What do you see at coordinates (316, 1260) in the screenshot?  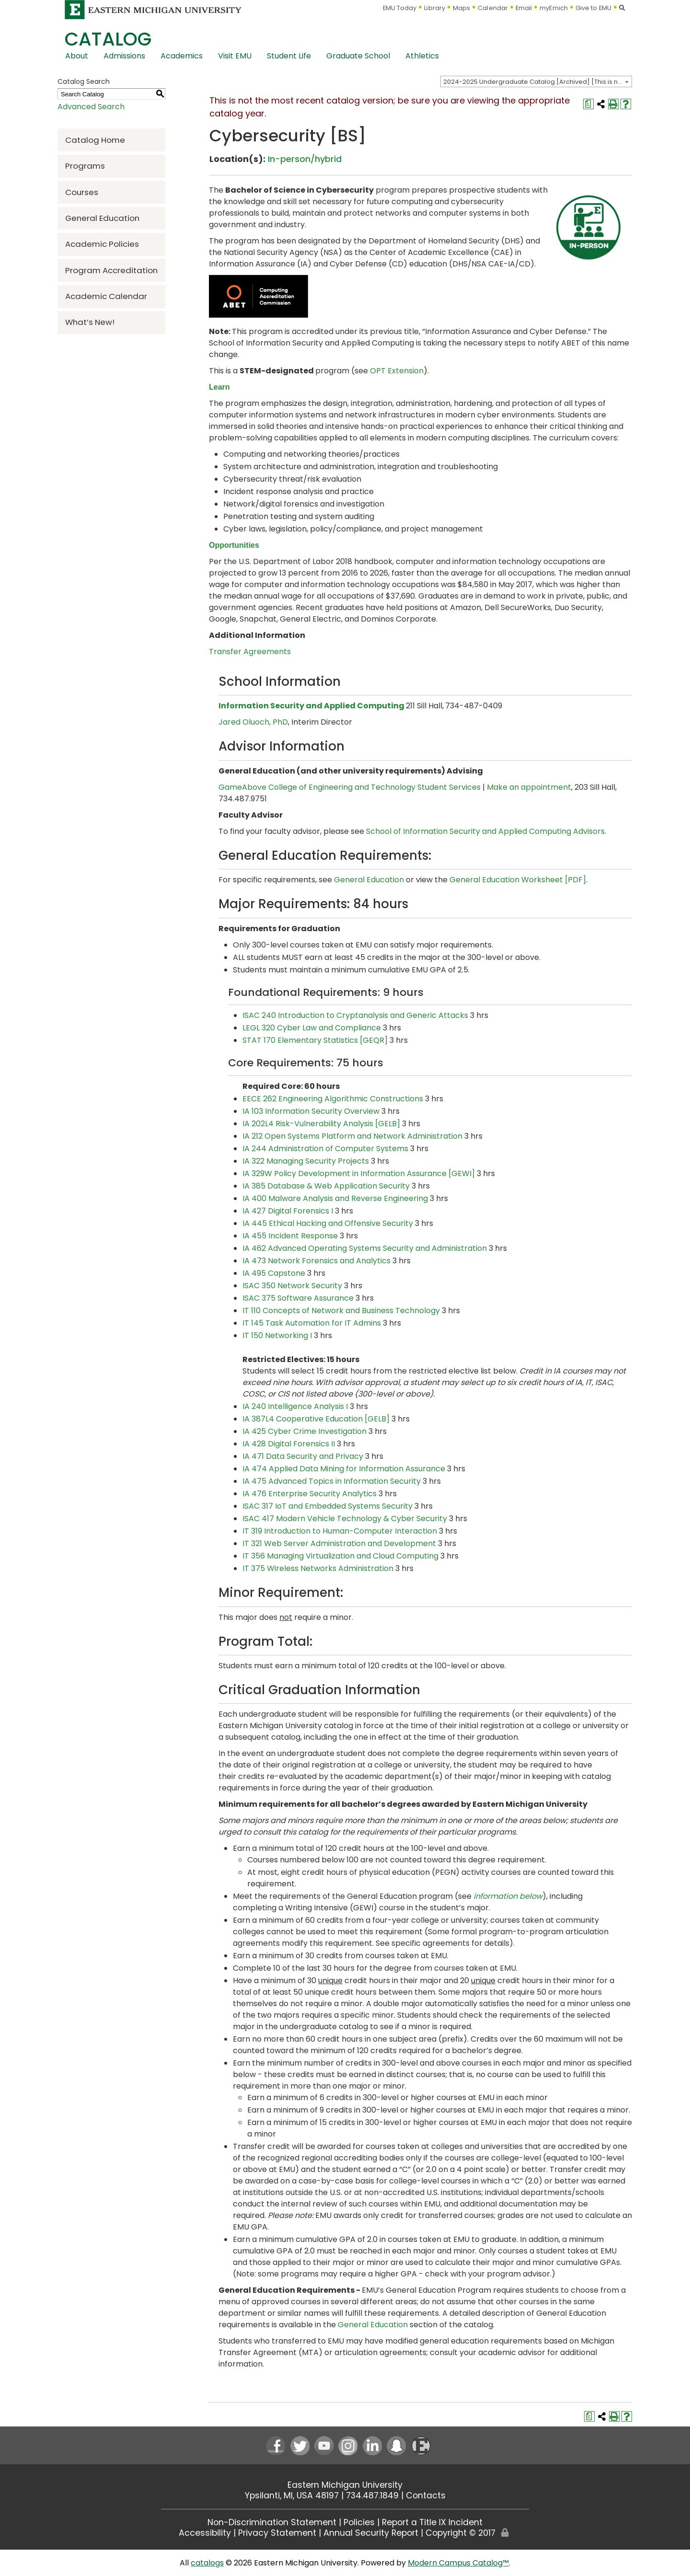 I see `IA 473 Network Forensics and Analytics [View course details for IA 473 Network Forensics and Analytics]` at bounding box center [316, 1260].